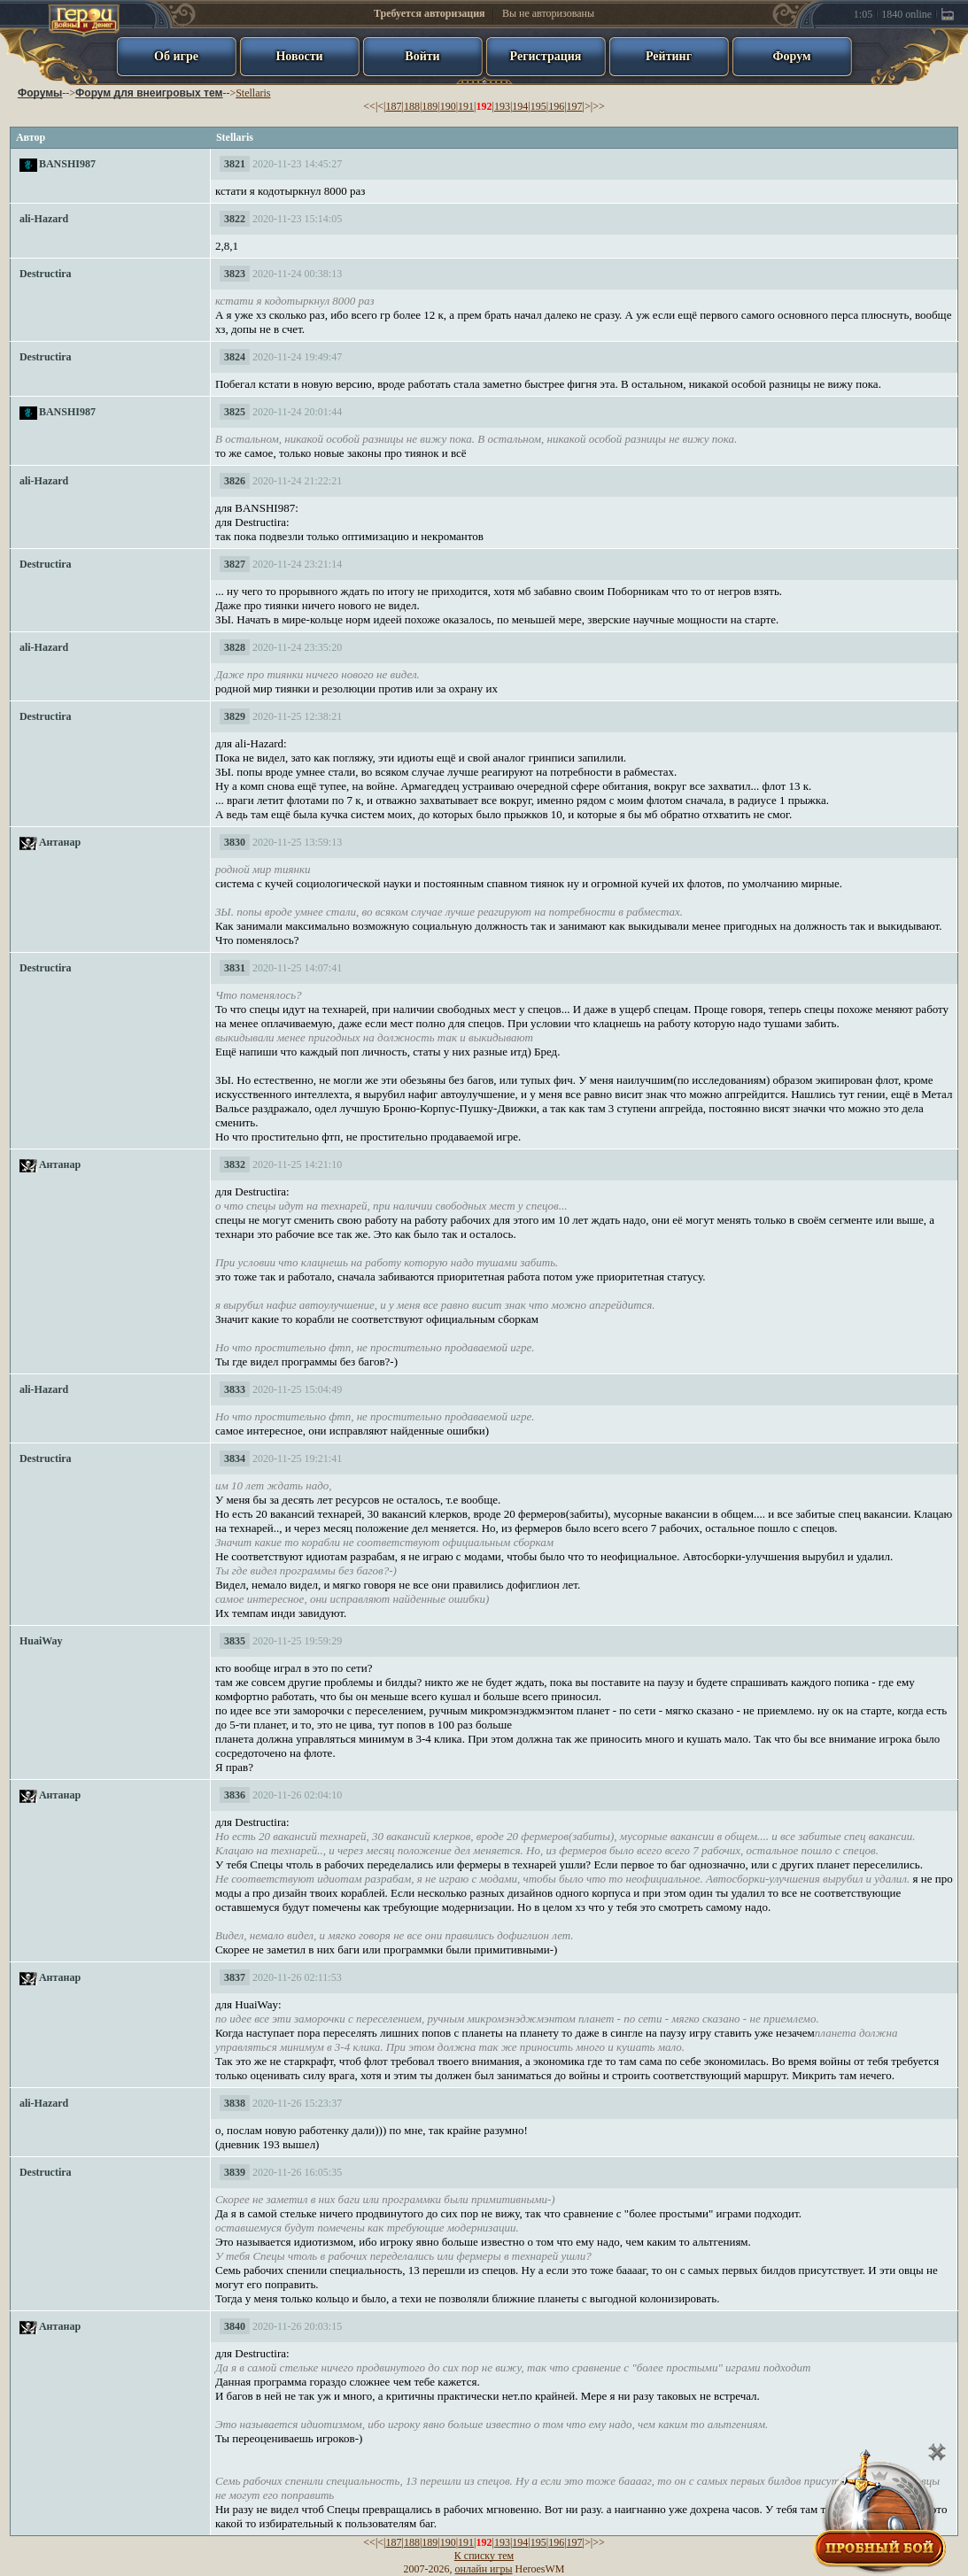 The height and width of the screenshot is (2576, 968). What do you see at coordinates (43, 219) in the screenshot?
I see `ali-Hazard` at bounding box center [43, 219].